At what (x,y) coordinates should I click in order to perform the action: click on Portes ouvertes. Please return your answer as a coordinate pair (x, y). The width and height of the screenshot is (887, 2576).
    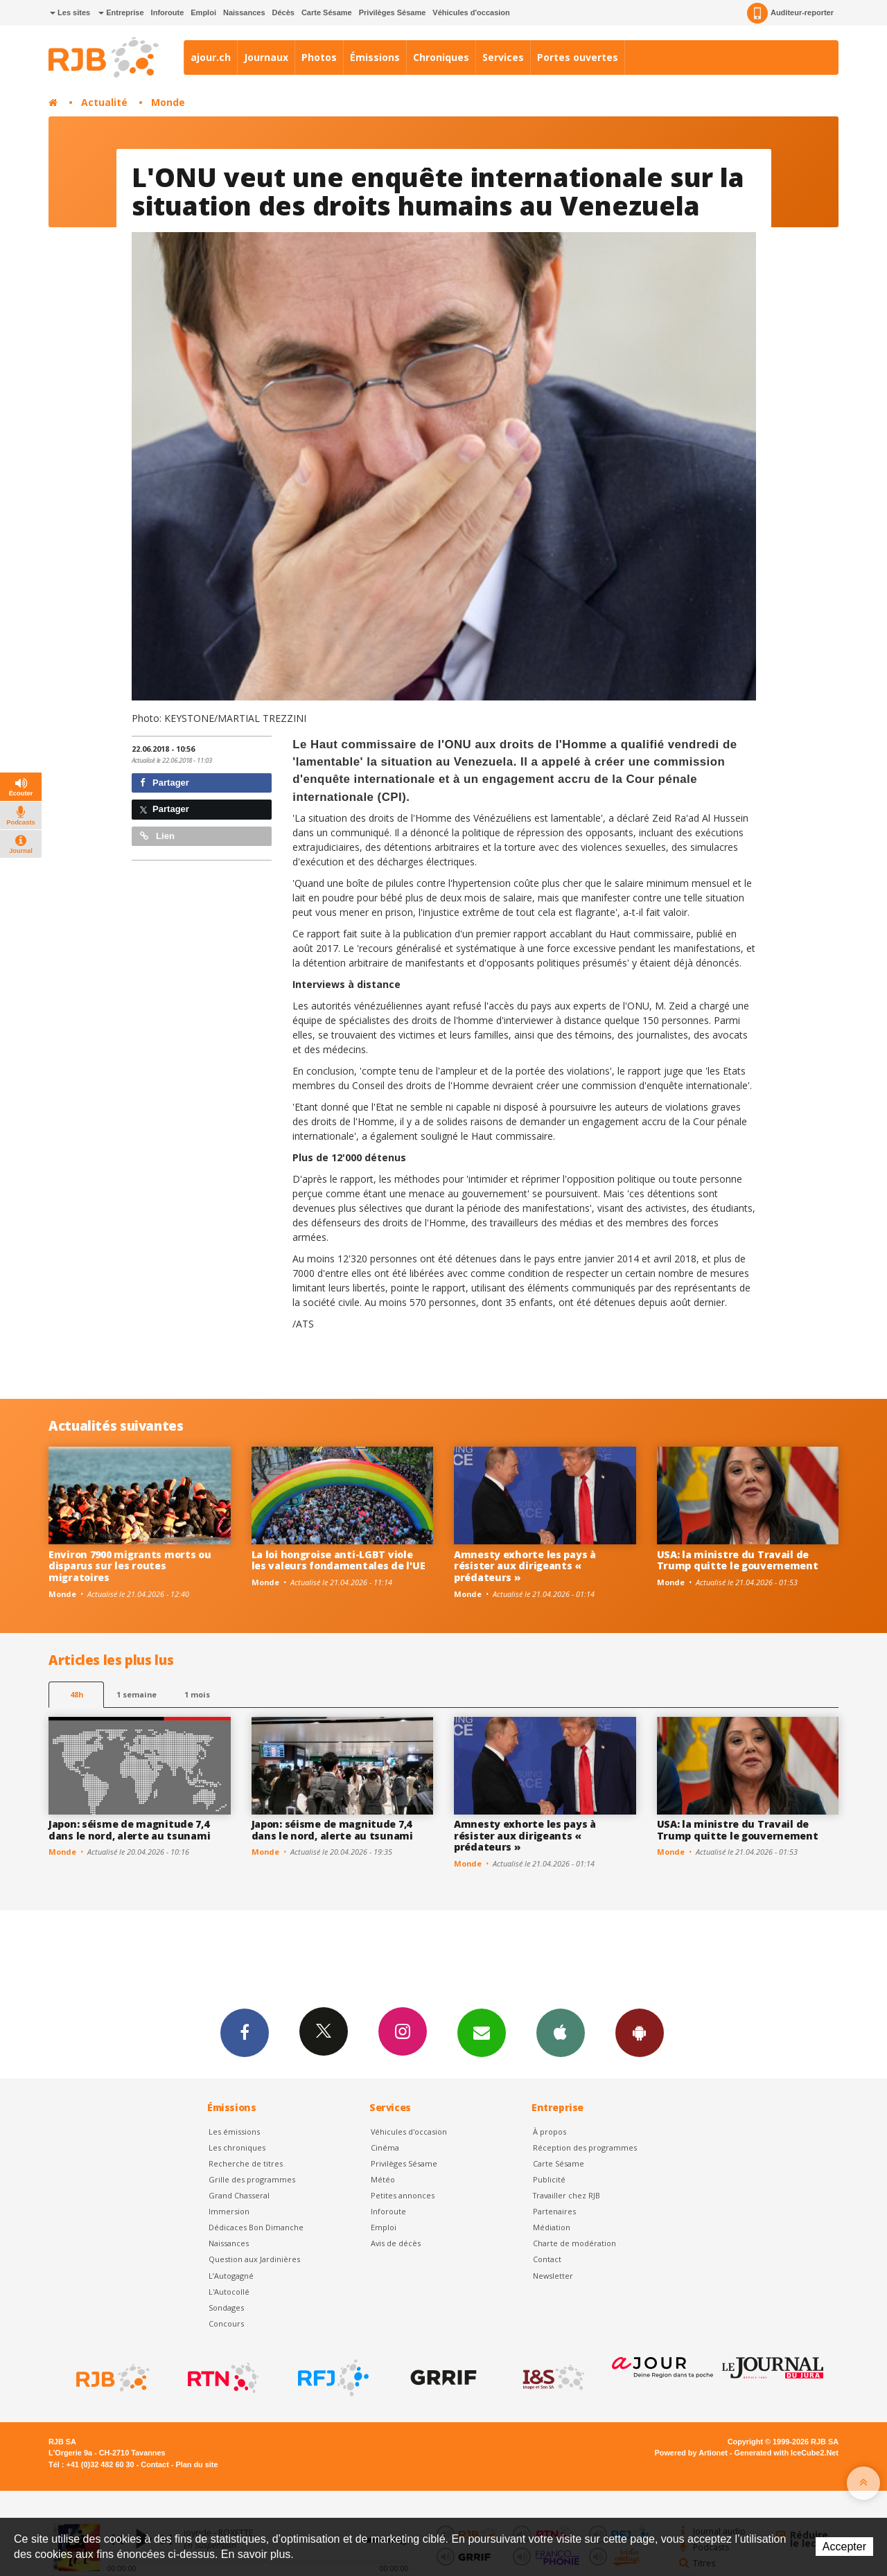
    Looking at the image, I should click on (577, 57).